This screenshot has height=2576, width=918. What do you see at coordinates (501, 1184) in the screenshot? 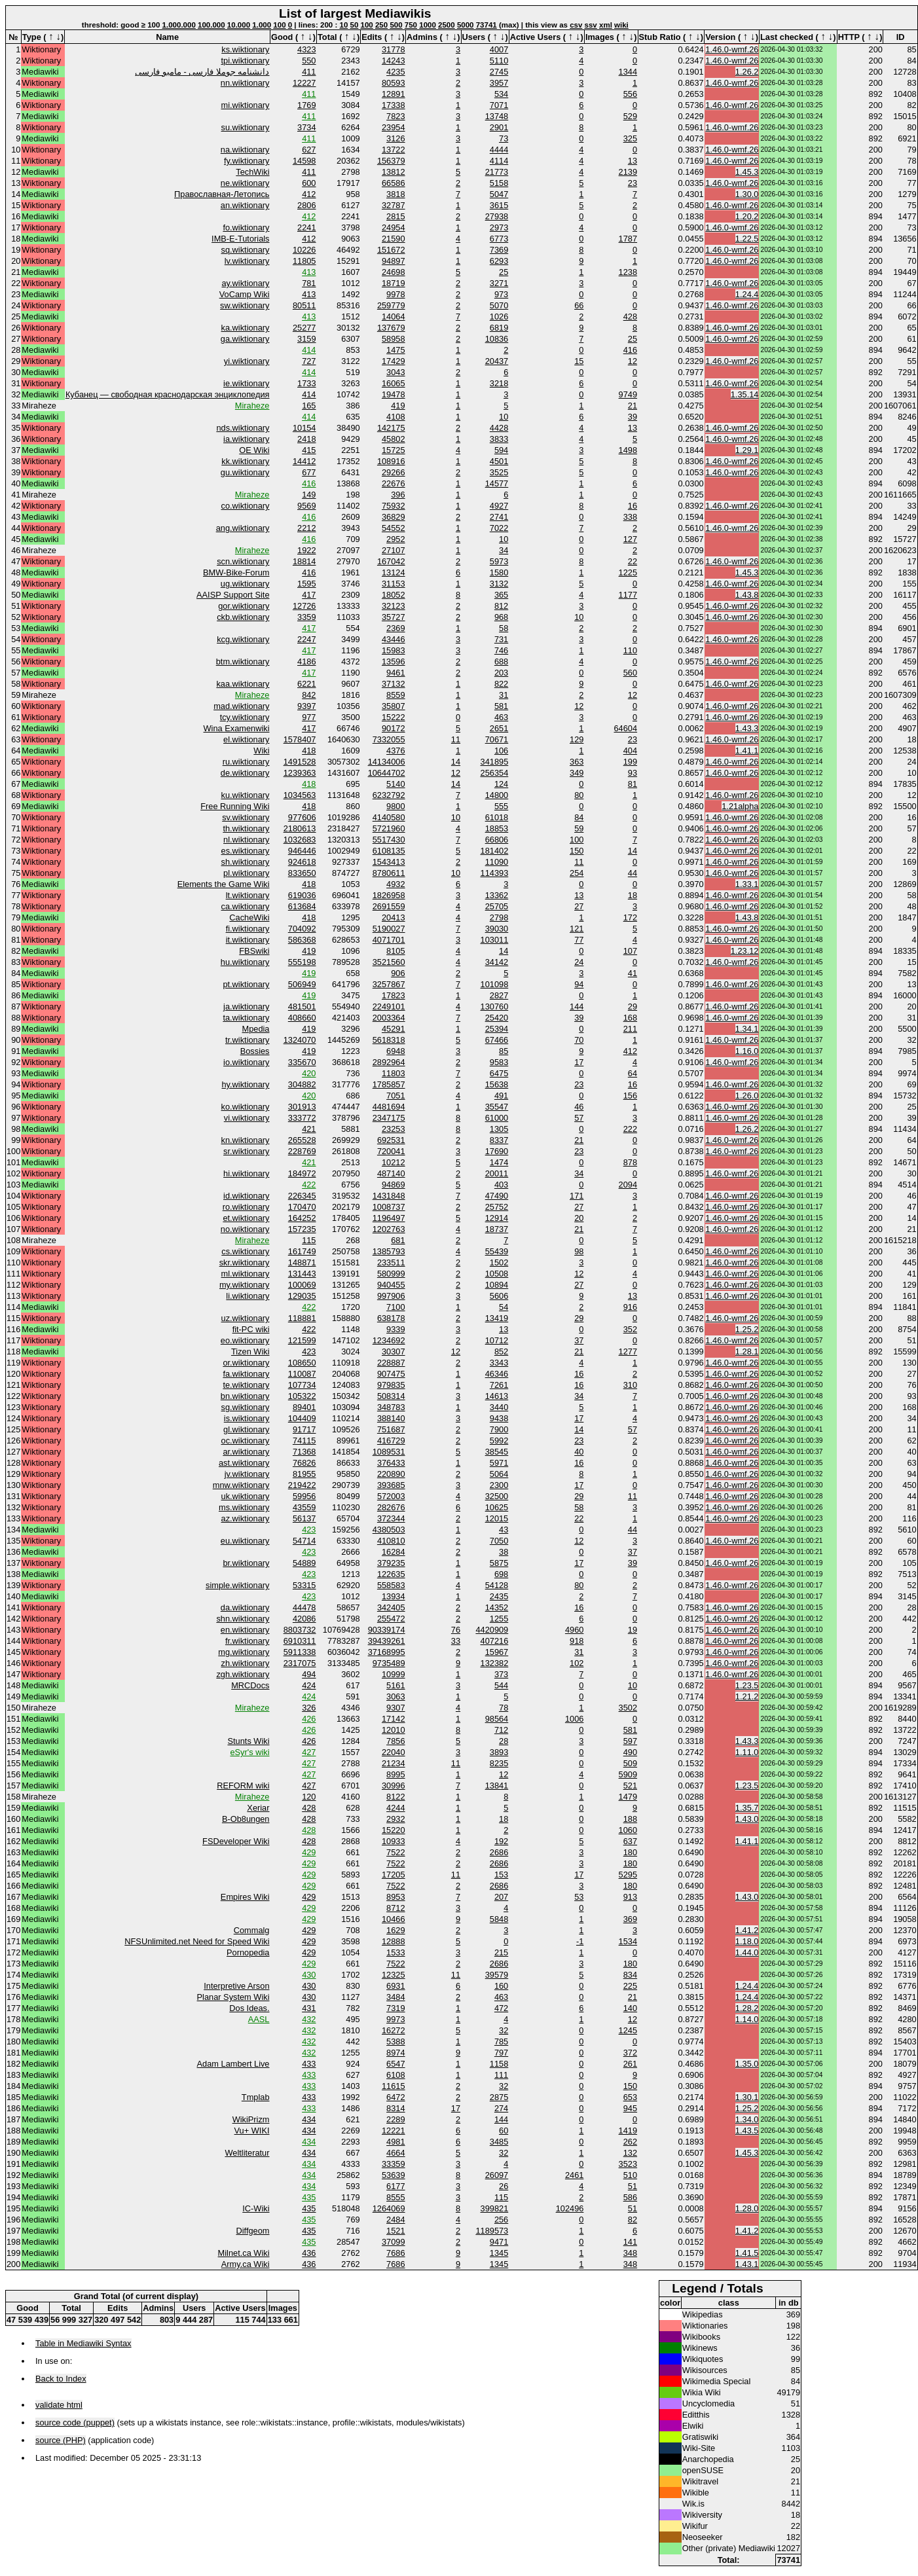
I see `403` at bounding box center [501, 1184].